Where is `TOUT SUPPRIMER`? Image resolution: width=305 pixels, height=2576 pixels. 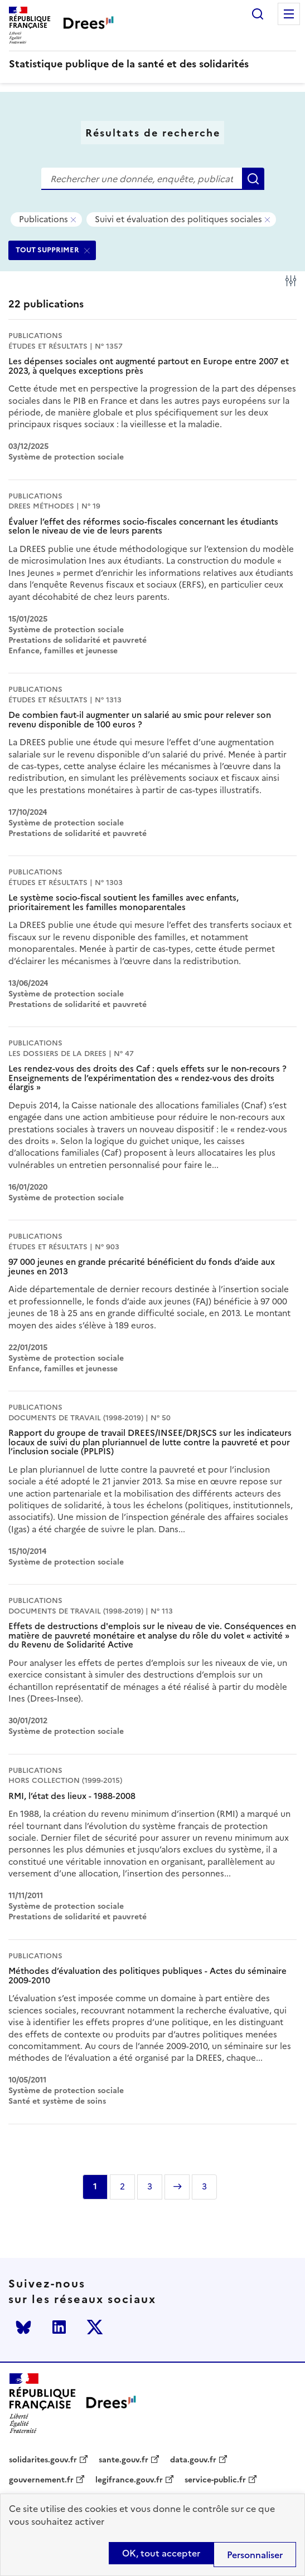 TOUT SUPPRIMER is located at coordinates (47, 250).